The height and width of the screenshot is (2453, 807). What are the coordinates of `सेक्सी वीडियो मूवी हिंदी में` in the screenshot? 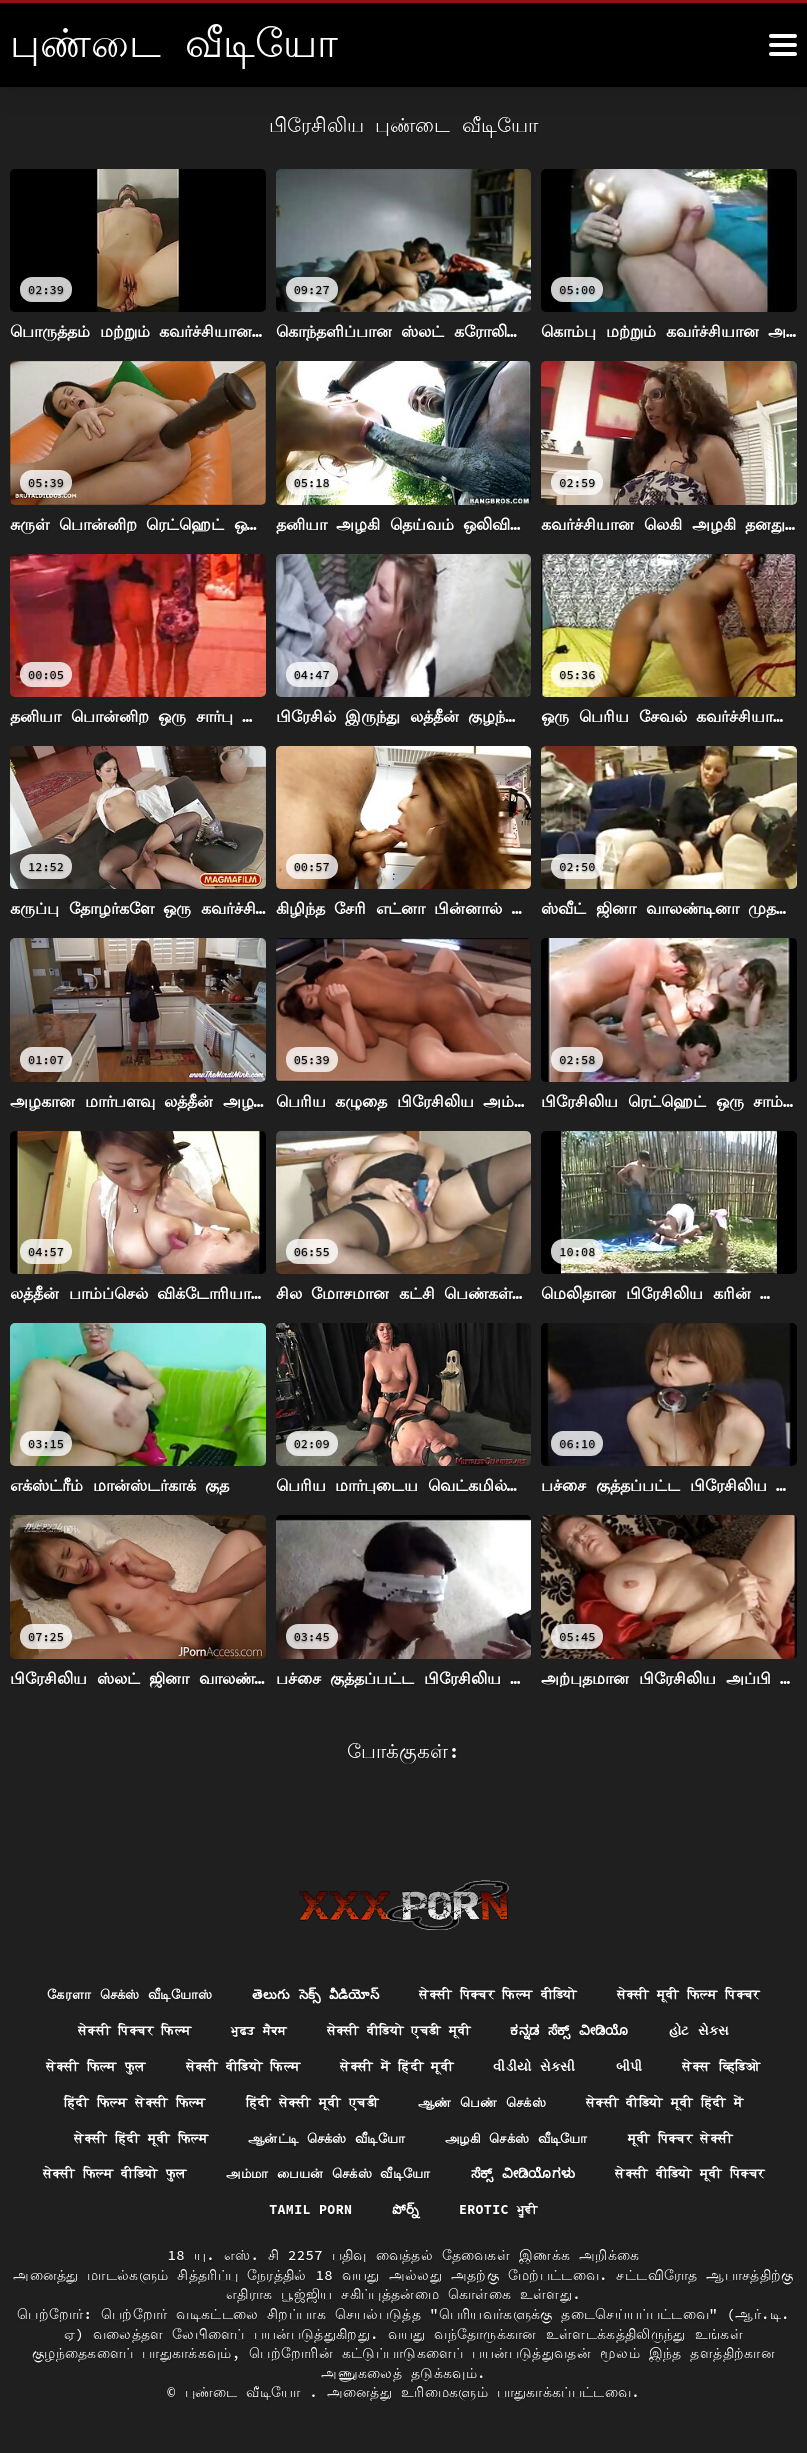 It's located at (400, 2099).